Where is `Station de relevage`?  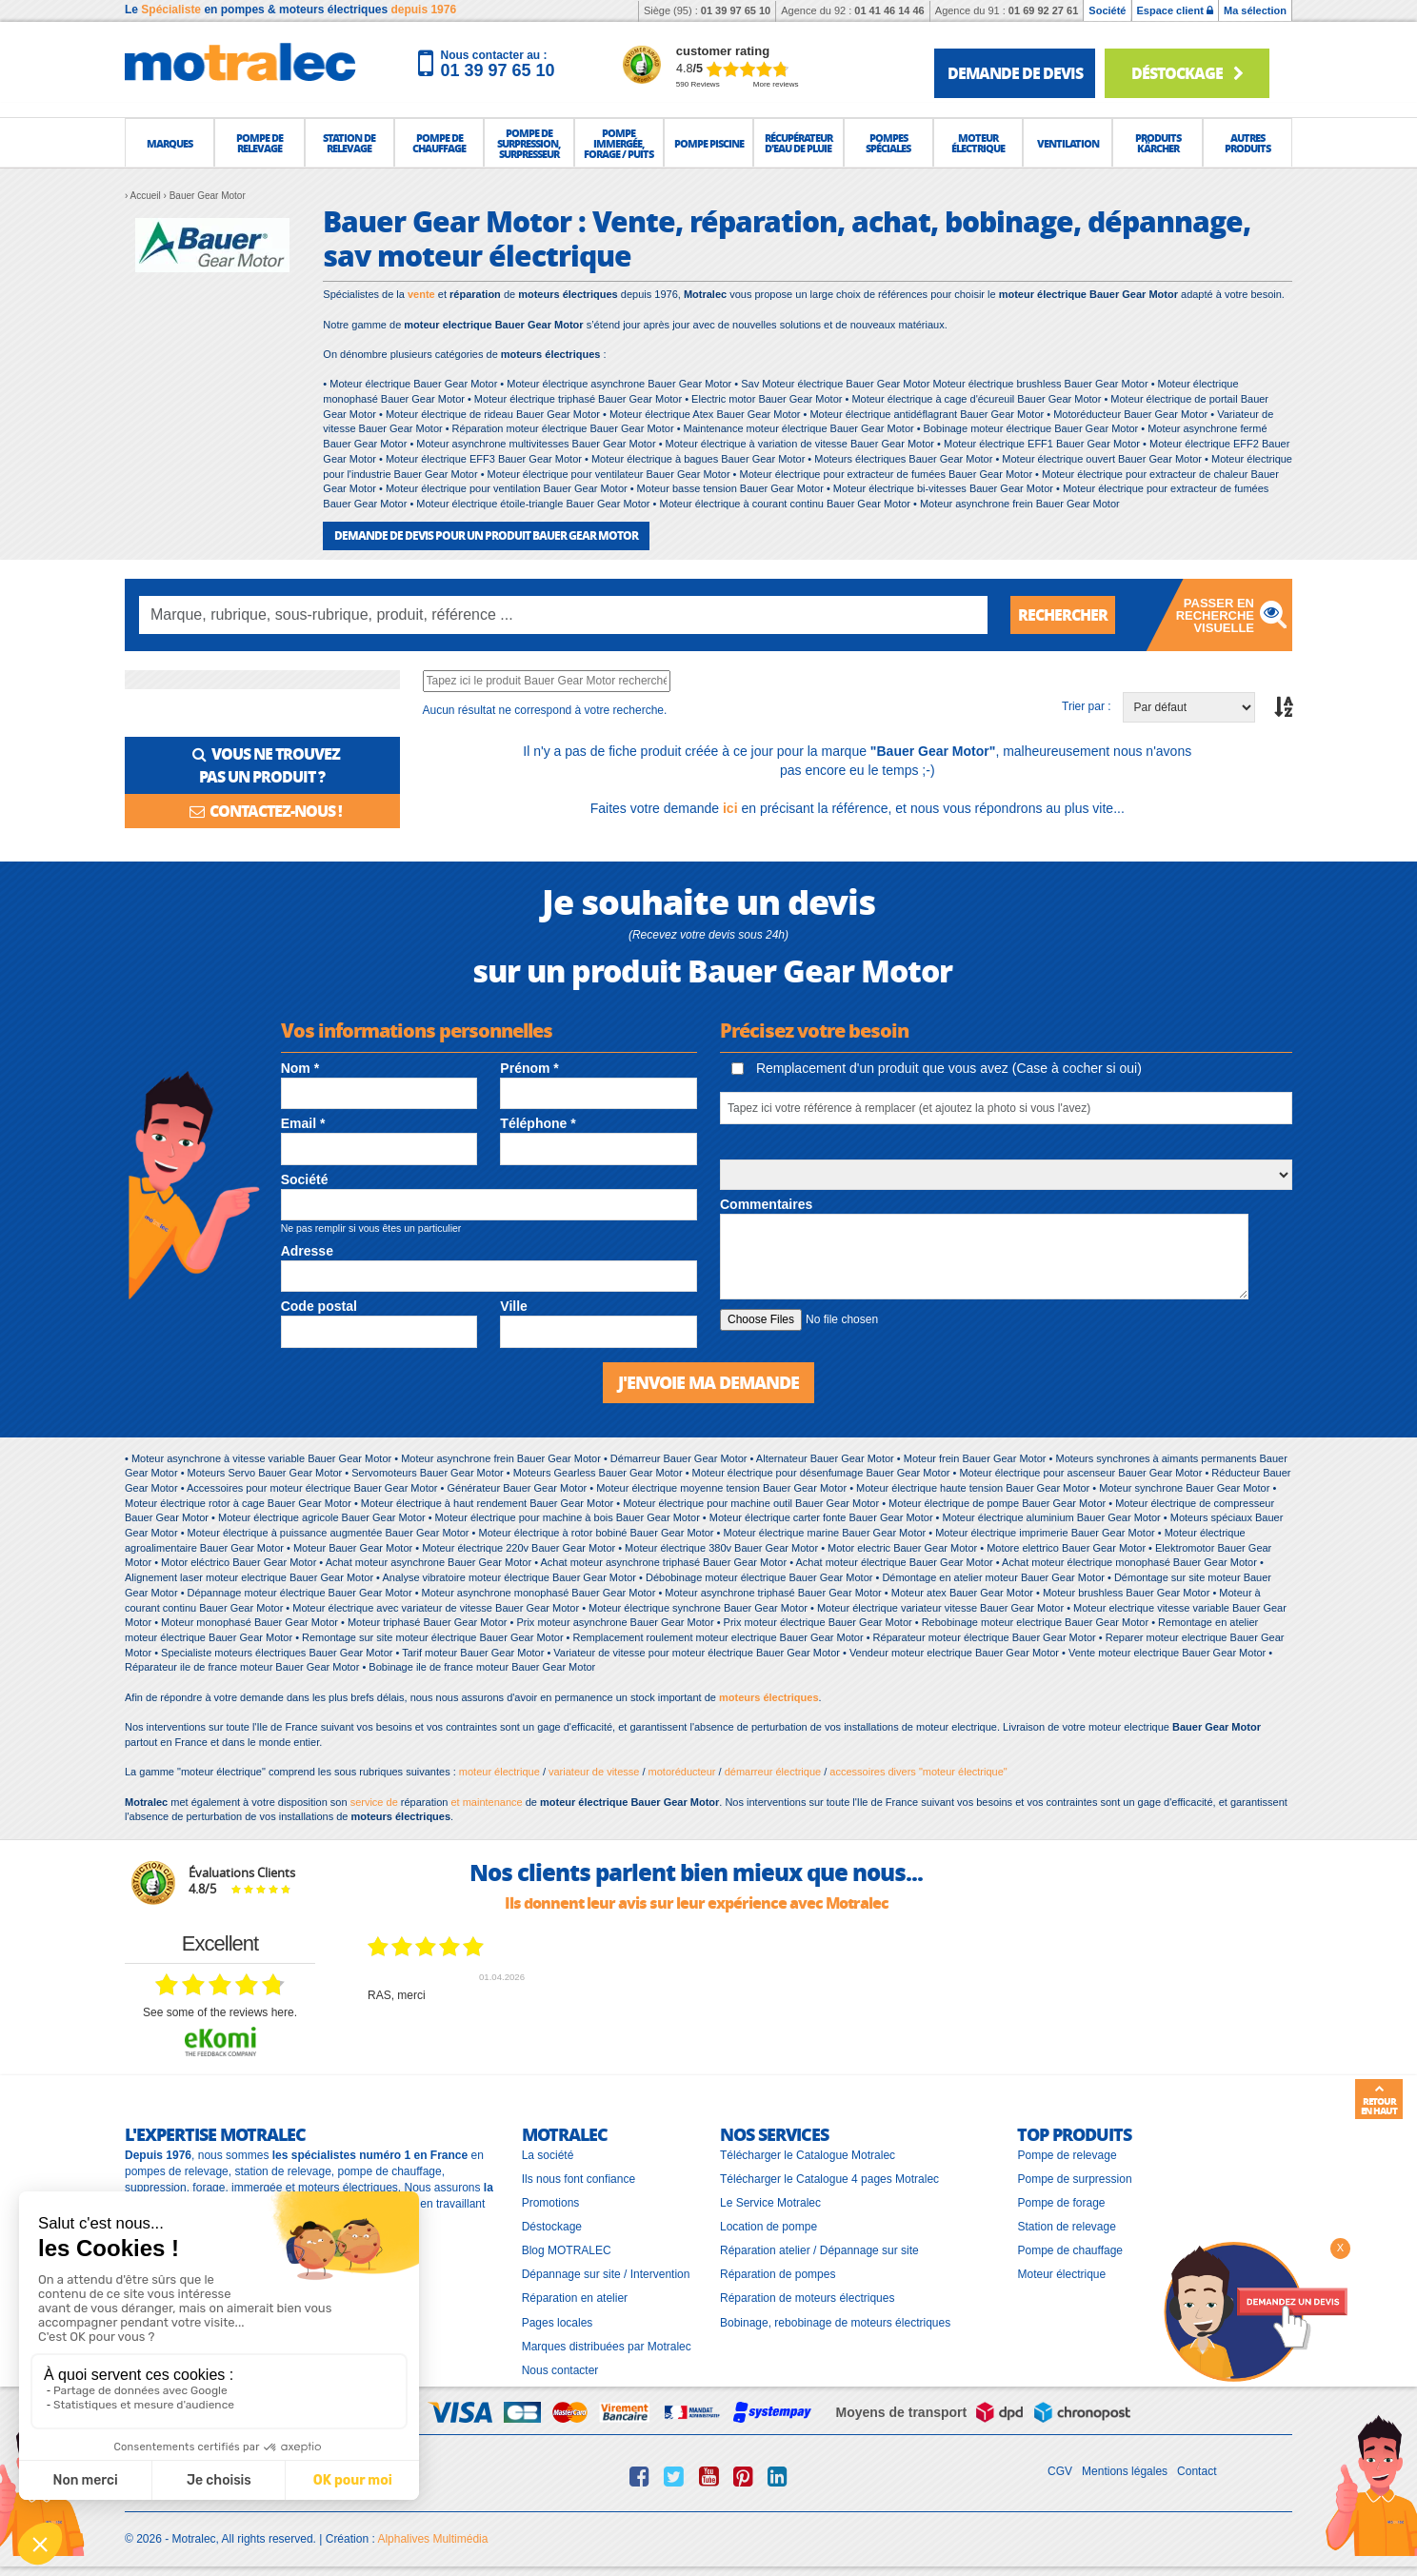
Station de relevage is located at coordinates (1066, 2226).